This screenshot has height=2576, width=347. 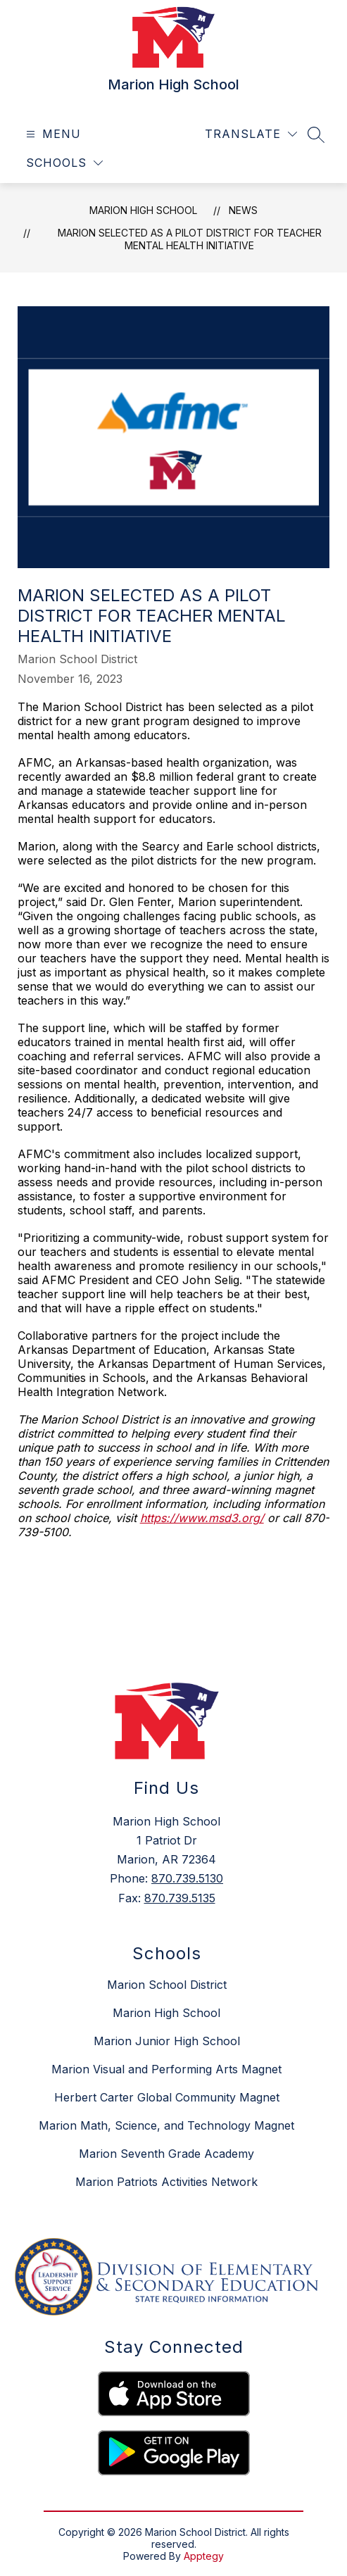 I want to click on Marion Math, Science, and Technology Magnet, so click(x=166, y=2125).